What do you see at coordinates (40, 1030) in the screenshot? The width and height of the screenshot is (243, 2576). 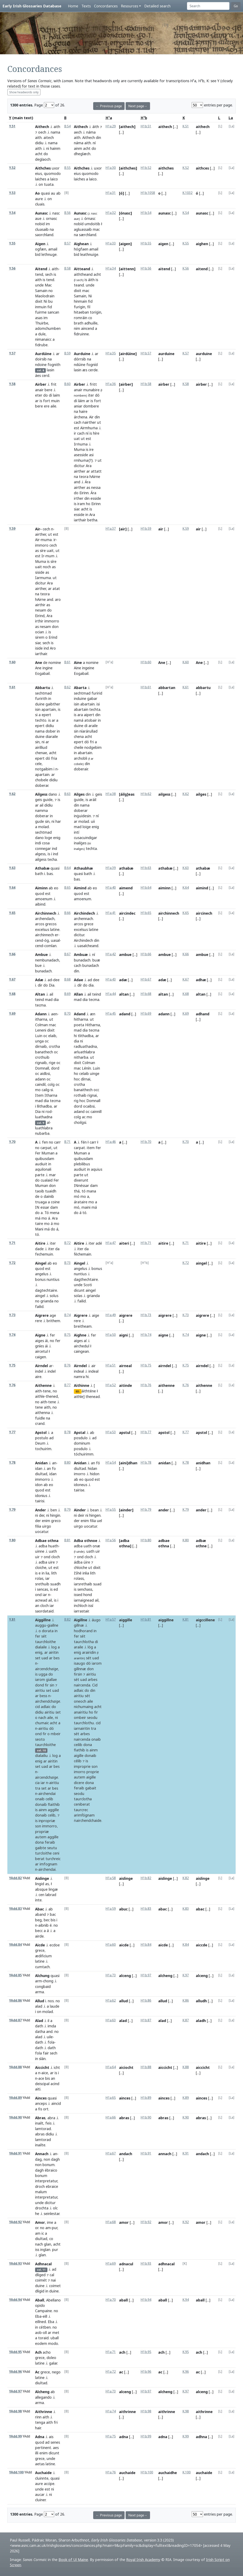 I see `Leneni` at bounding box center [40, 1030].